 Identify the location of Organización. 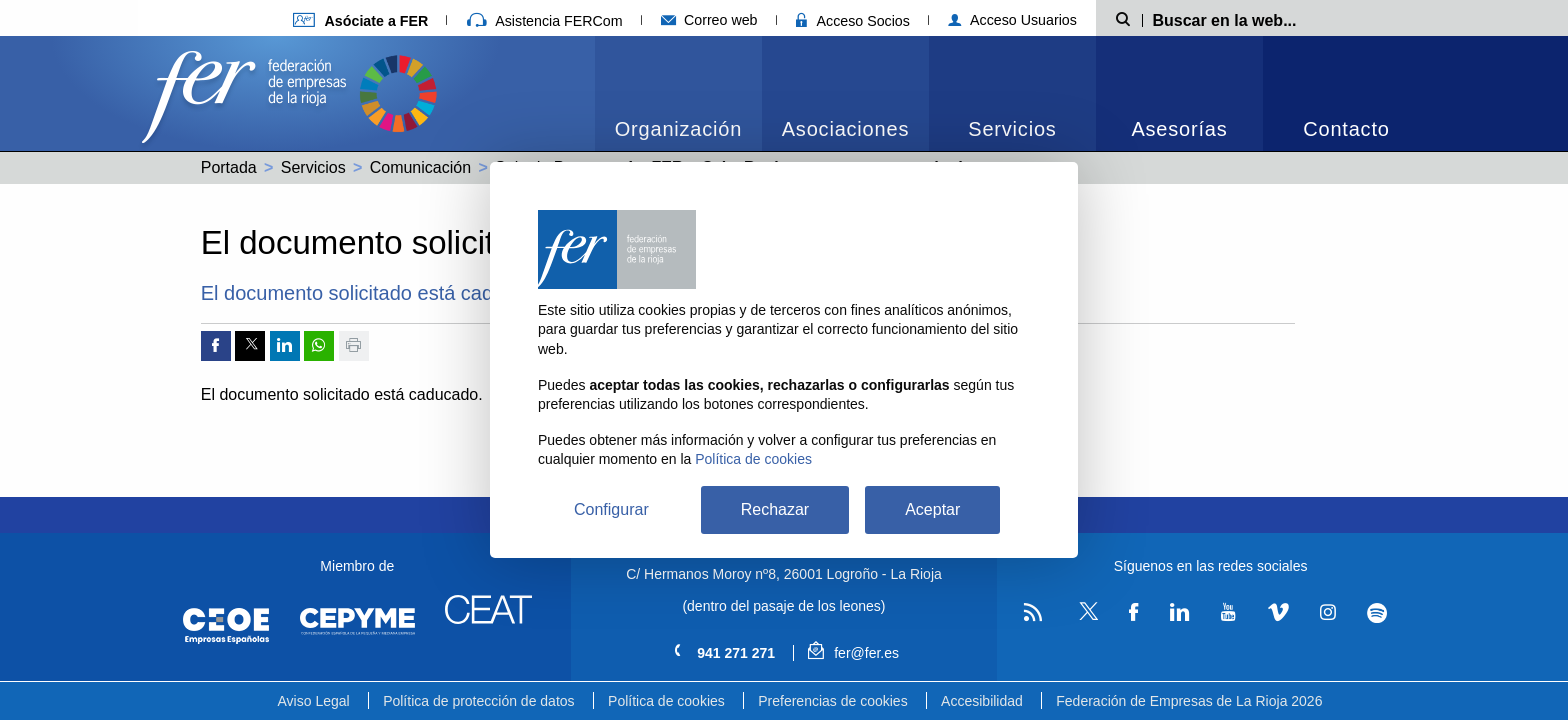
(678, 129).